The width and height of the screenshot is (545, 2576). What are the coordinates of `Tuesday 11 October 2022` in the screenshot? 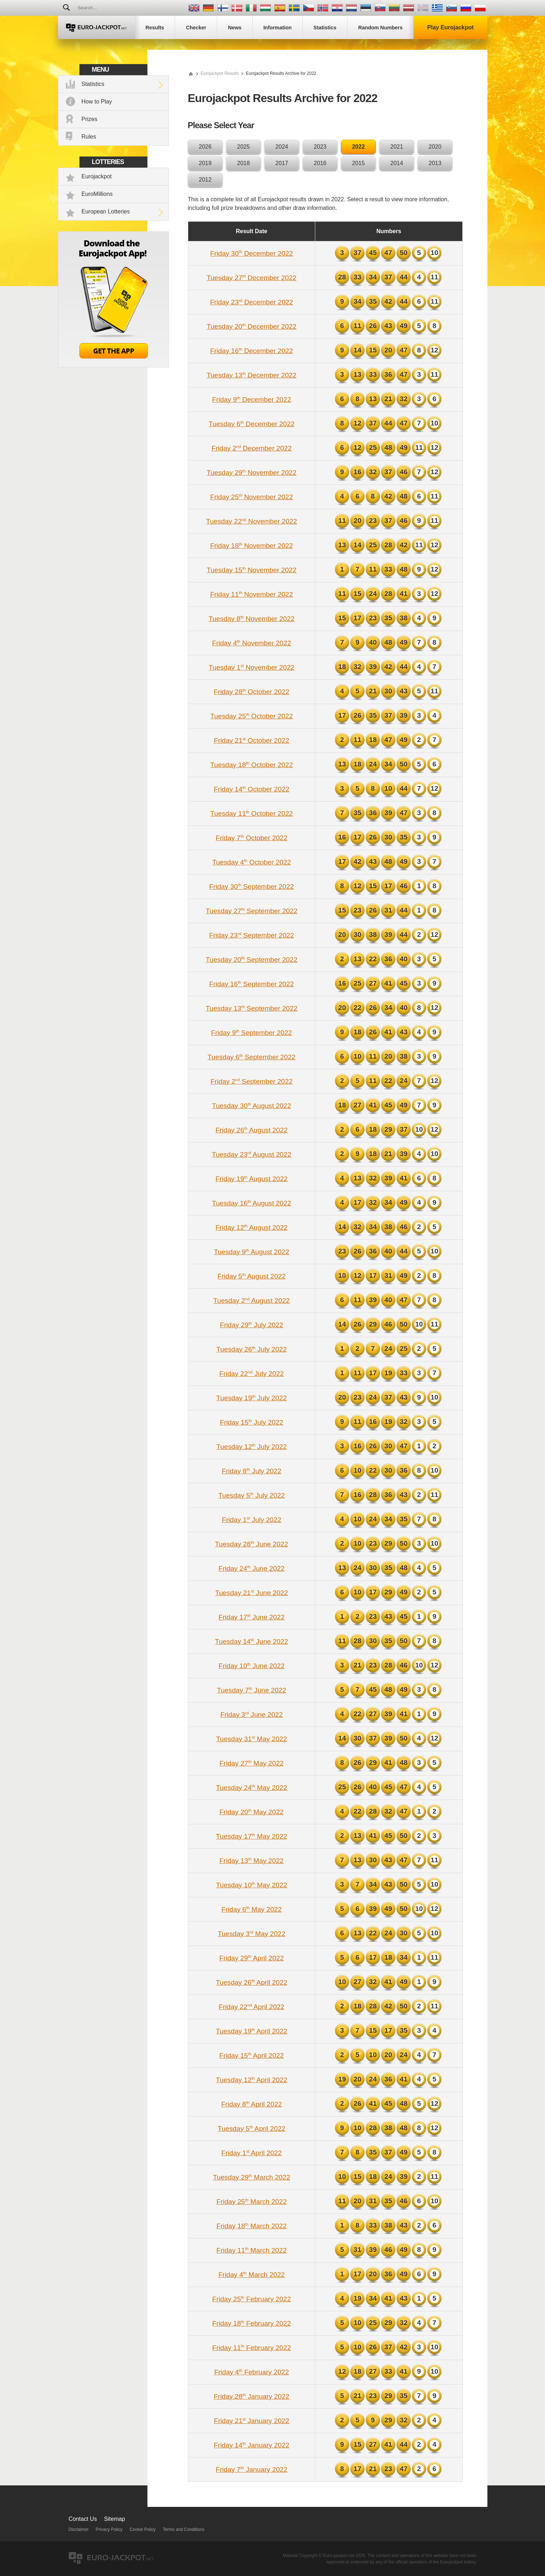 It's located at (251, 813).